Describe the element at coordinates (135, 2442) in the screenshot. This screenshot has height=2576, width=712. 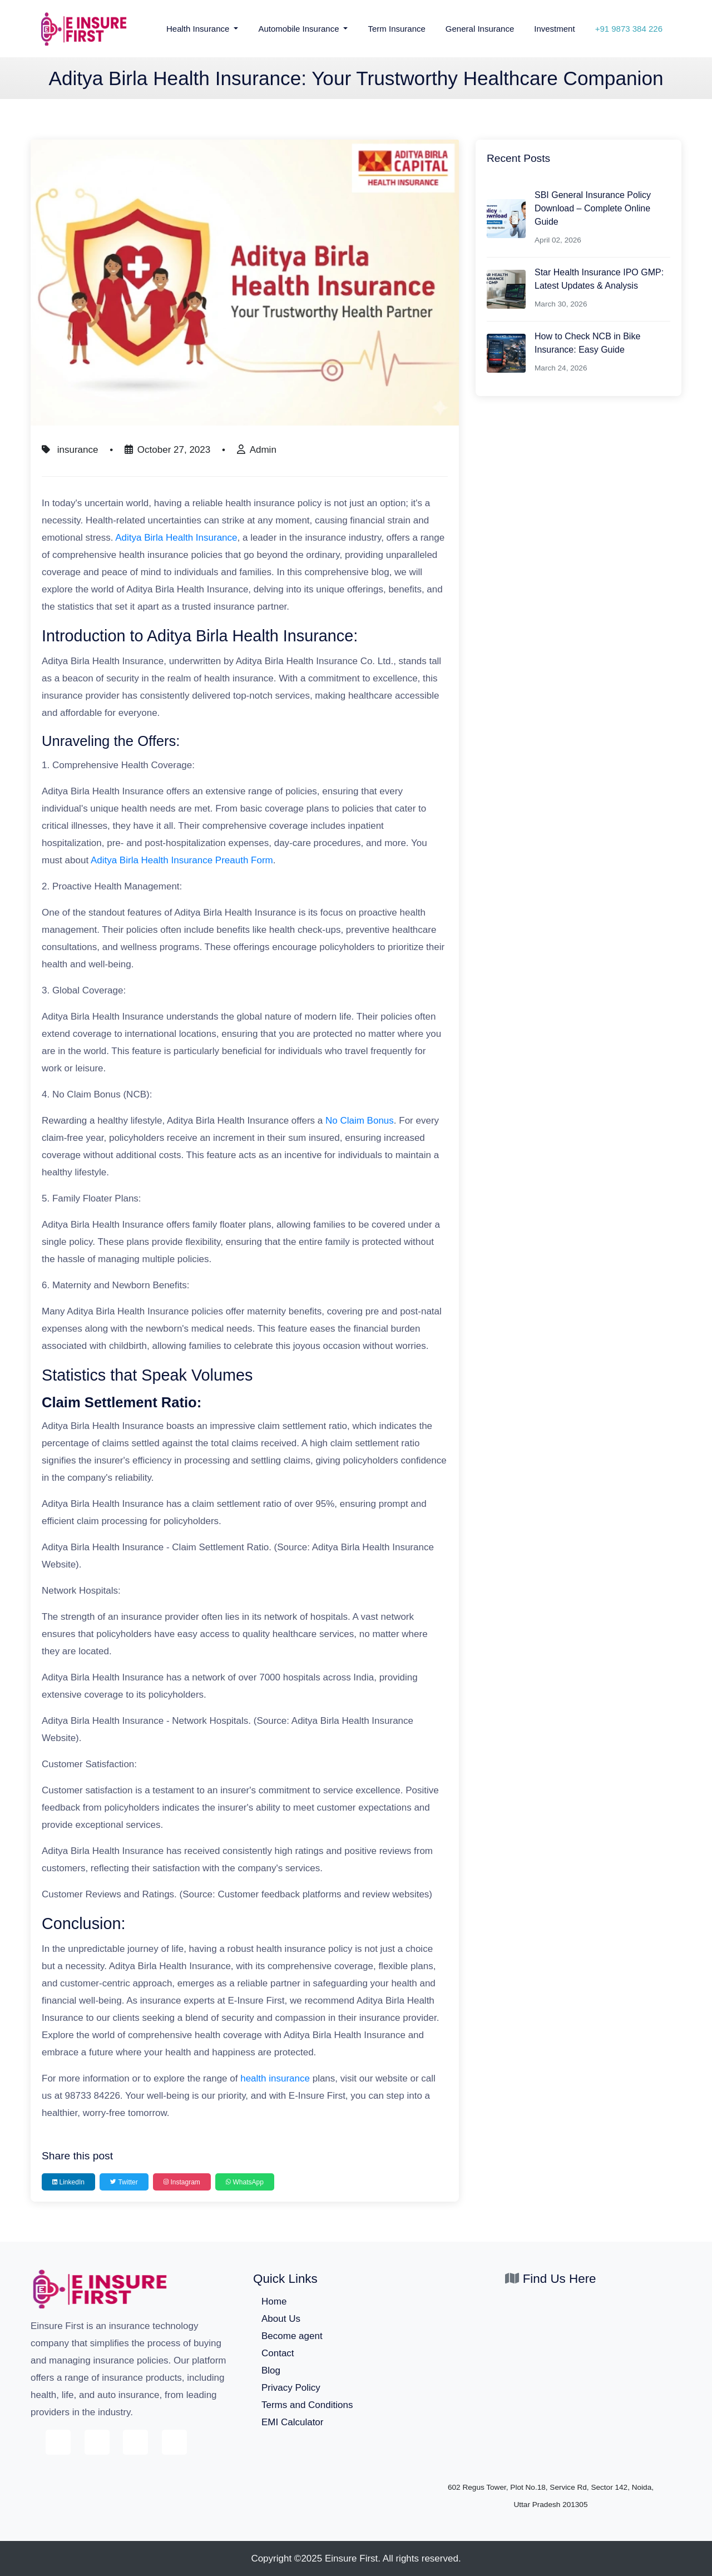
I see `[E-Insure First on Instagram]` at that location.